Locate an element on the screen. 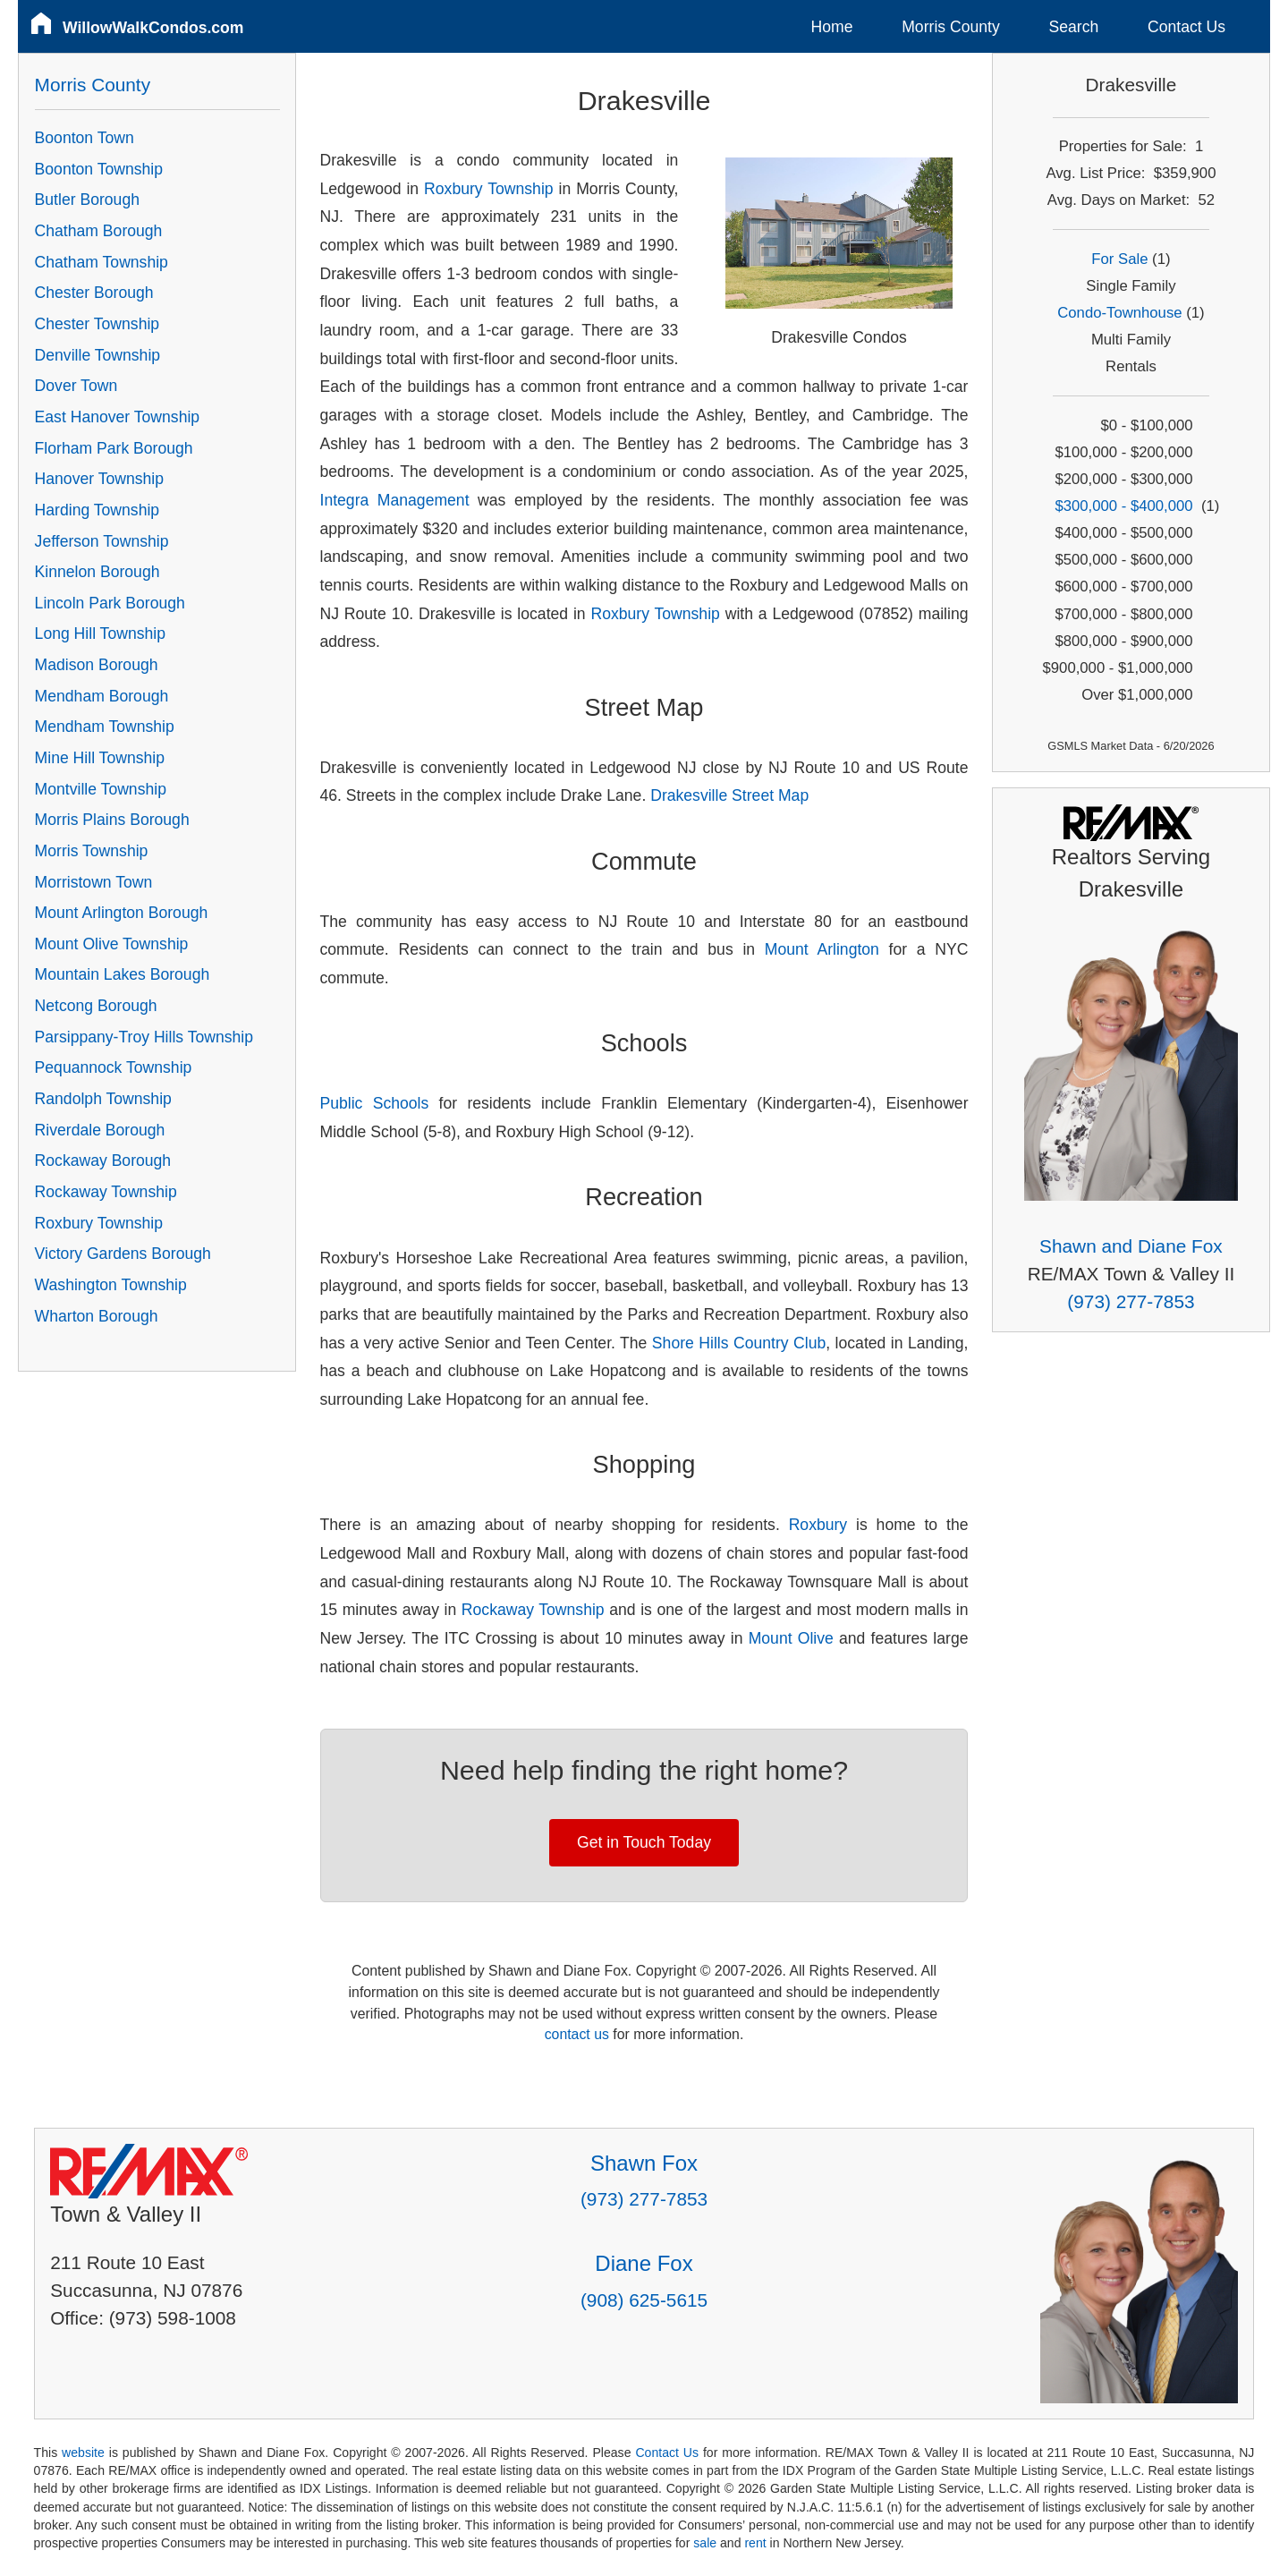 This screenshot has height=2576, width=1288. $300,000 - $400,000 is located at coordinates (1123, 505).